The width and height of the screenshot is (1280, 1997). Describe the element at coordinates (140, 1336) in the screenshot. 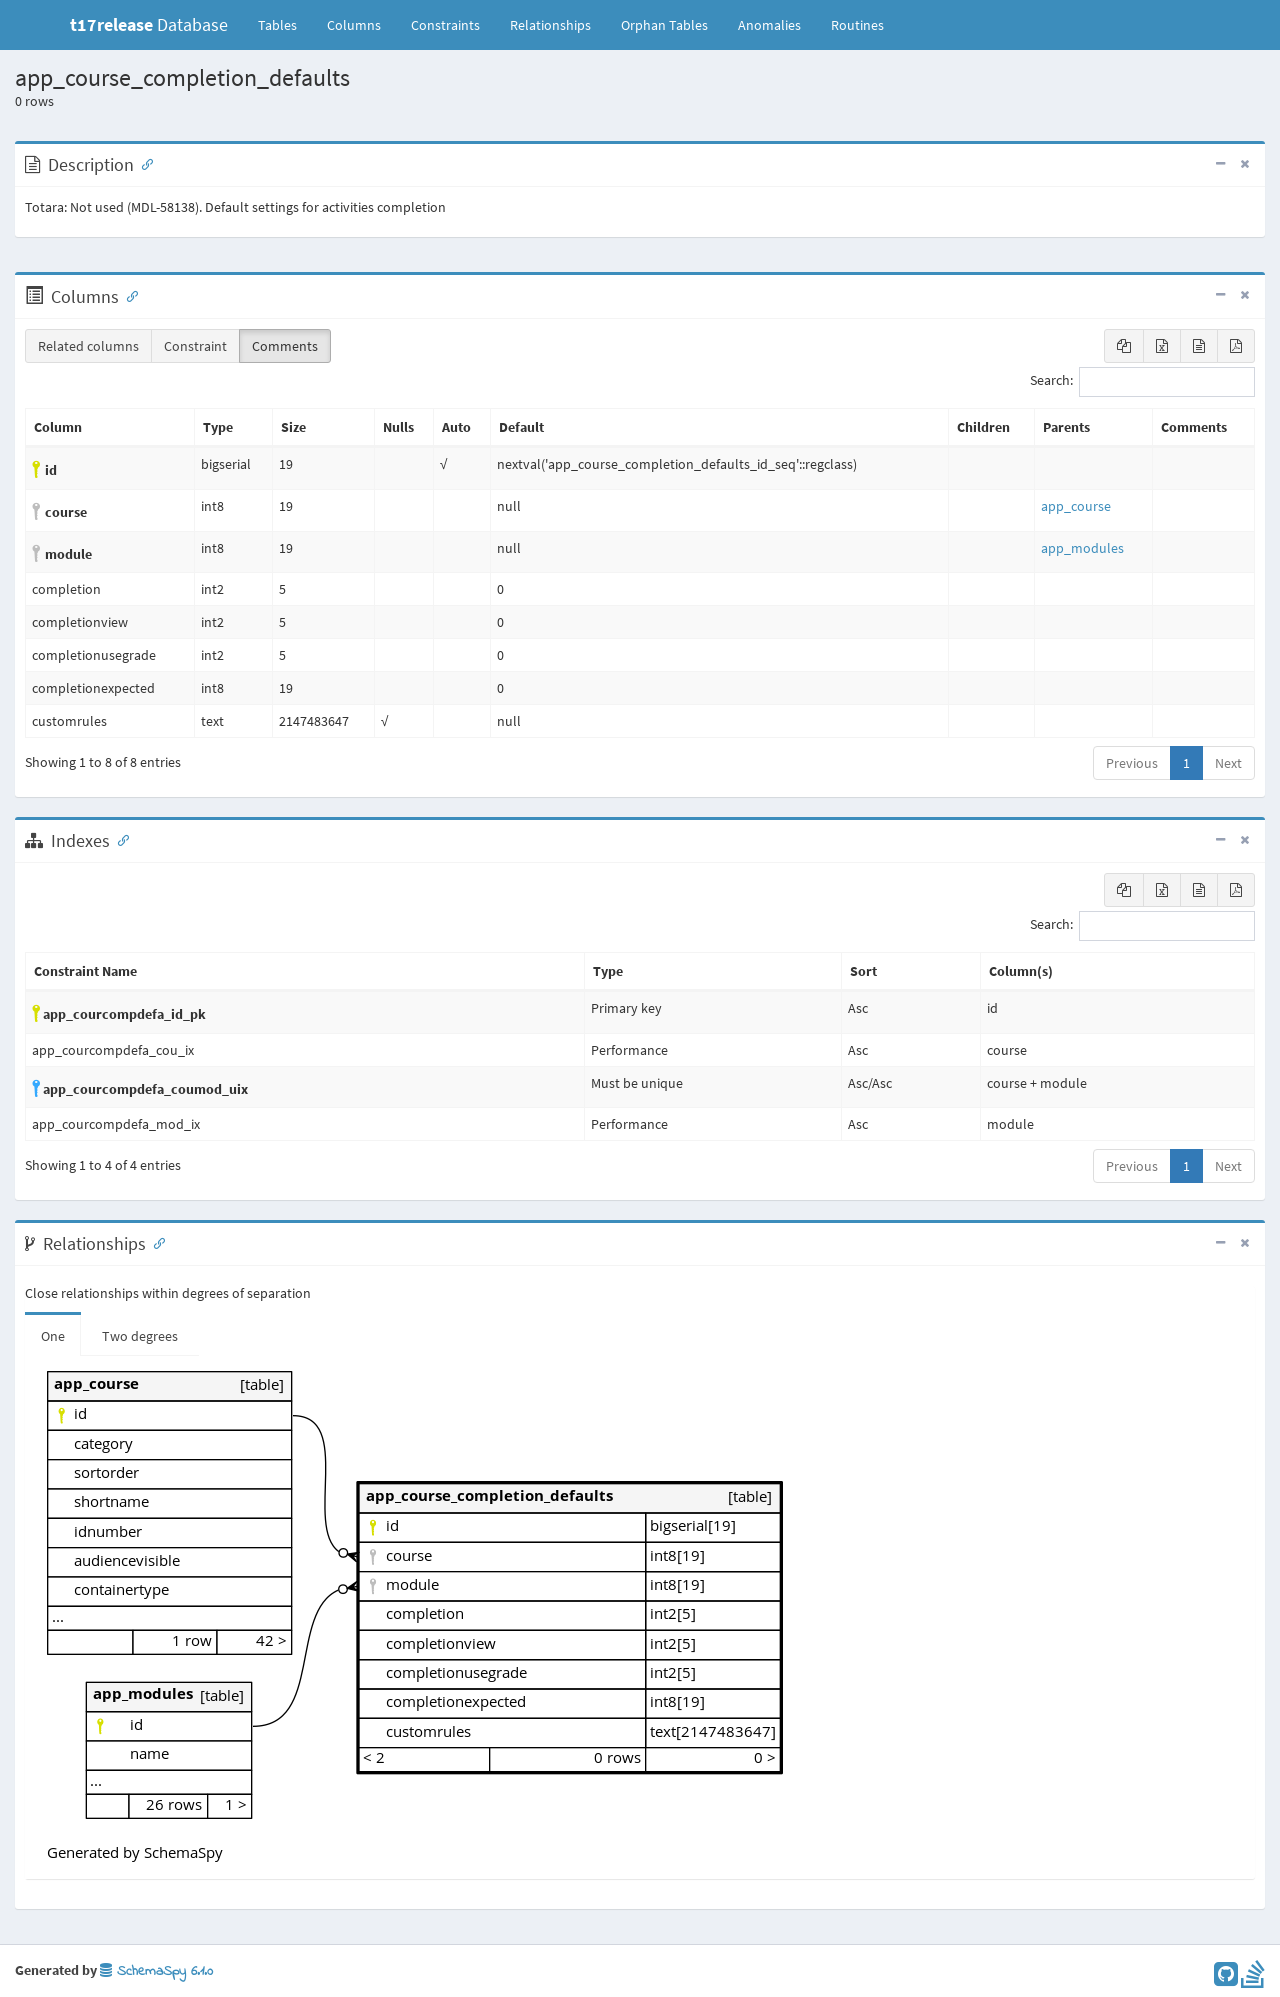

I see `Two degrees` at that location.